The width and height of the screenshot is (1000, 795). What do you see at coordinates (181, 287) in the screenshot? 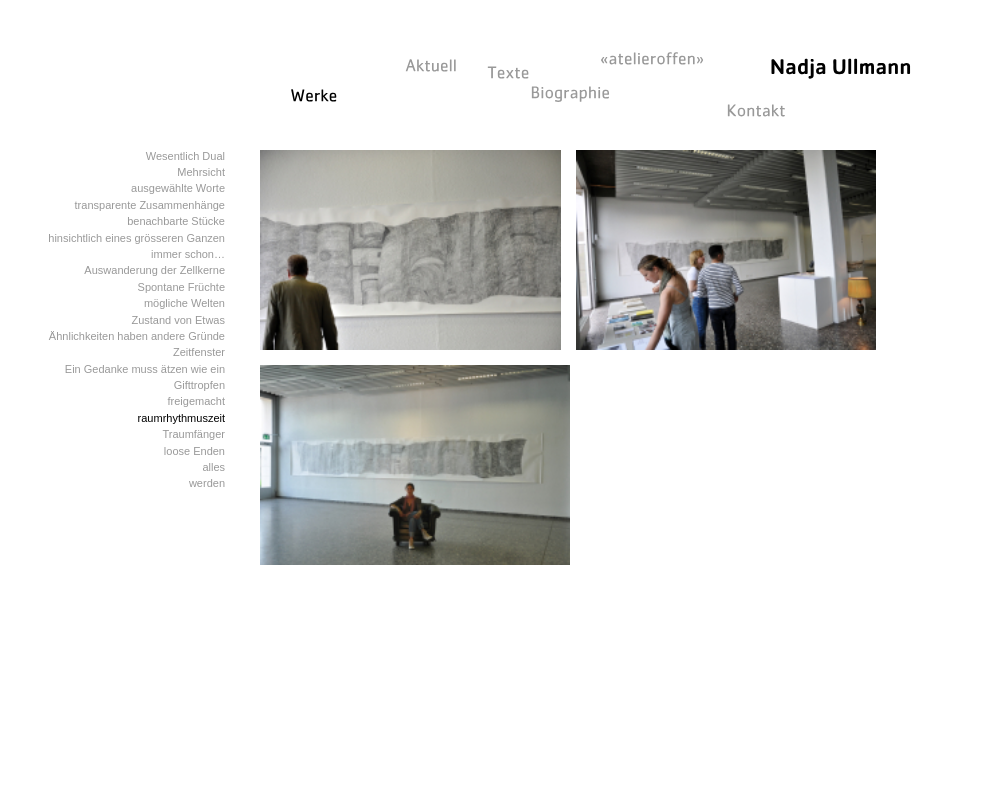
I see `Spontane Früchte` at bounding box center [181, 287].